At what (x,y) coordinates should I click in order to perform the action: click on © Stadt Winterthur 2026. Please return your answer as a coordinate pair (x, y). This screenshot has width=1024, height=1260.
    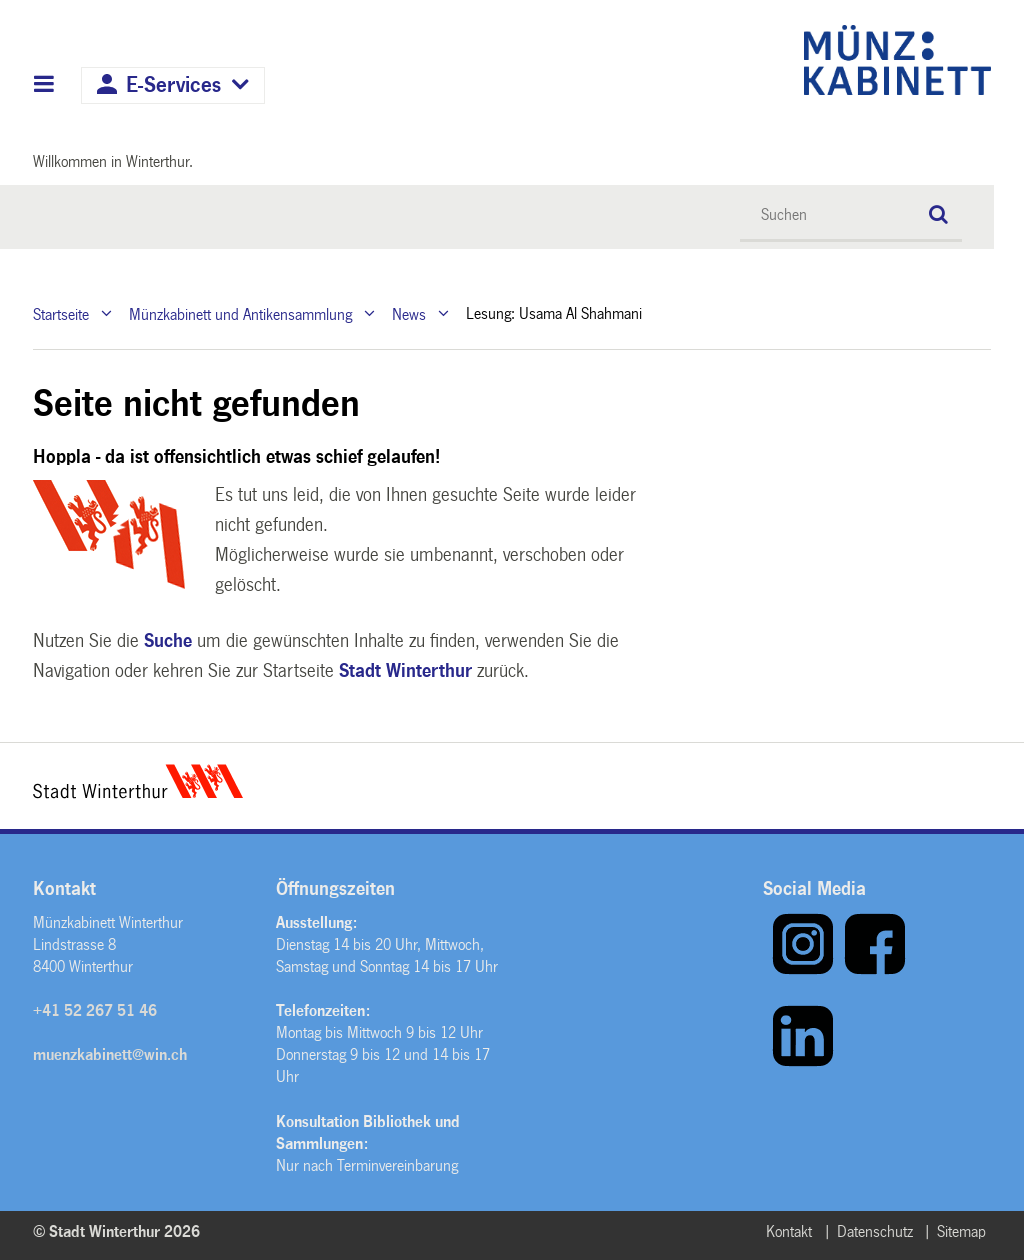
    Looking at the image, I should click on (116, 1231).